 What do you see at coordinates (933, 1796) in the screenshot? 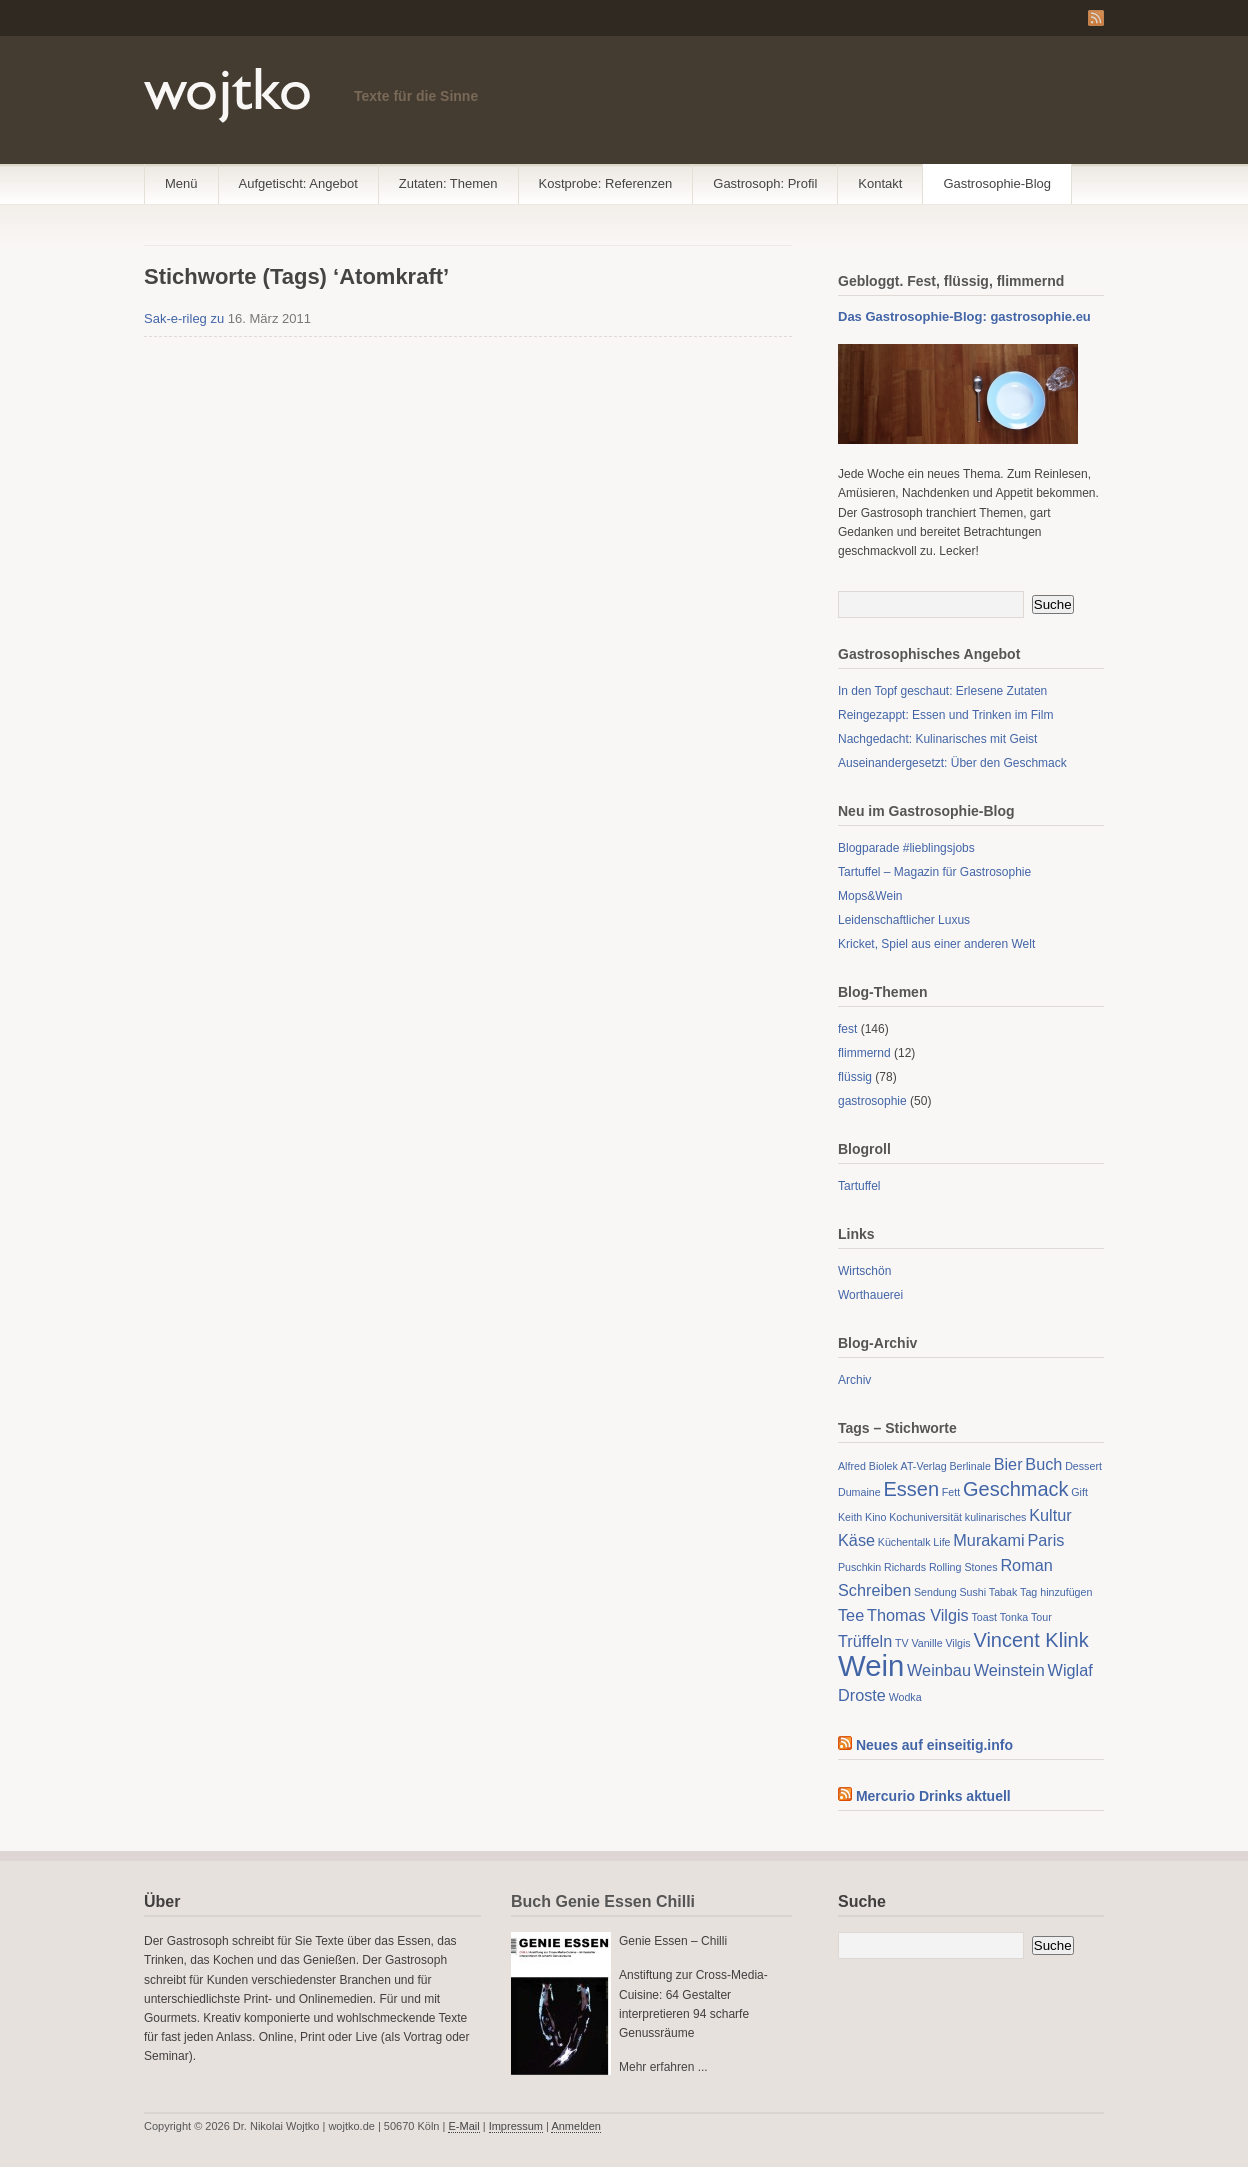
I see `Mercurio Drinks aktuell` at bounding box center [933, 1796].